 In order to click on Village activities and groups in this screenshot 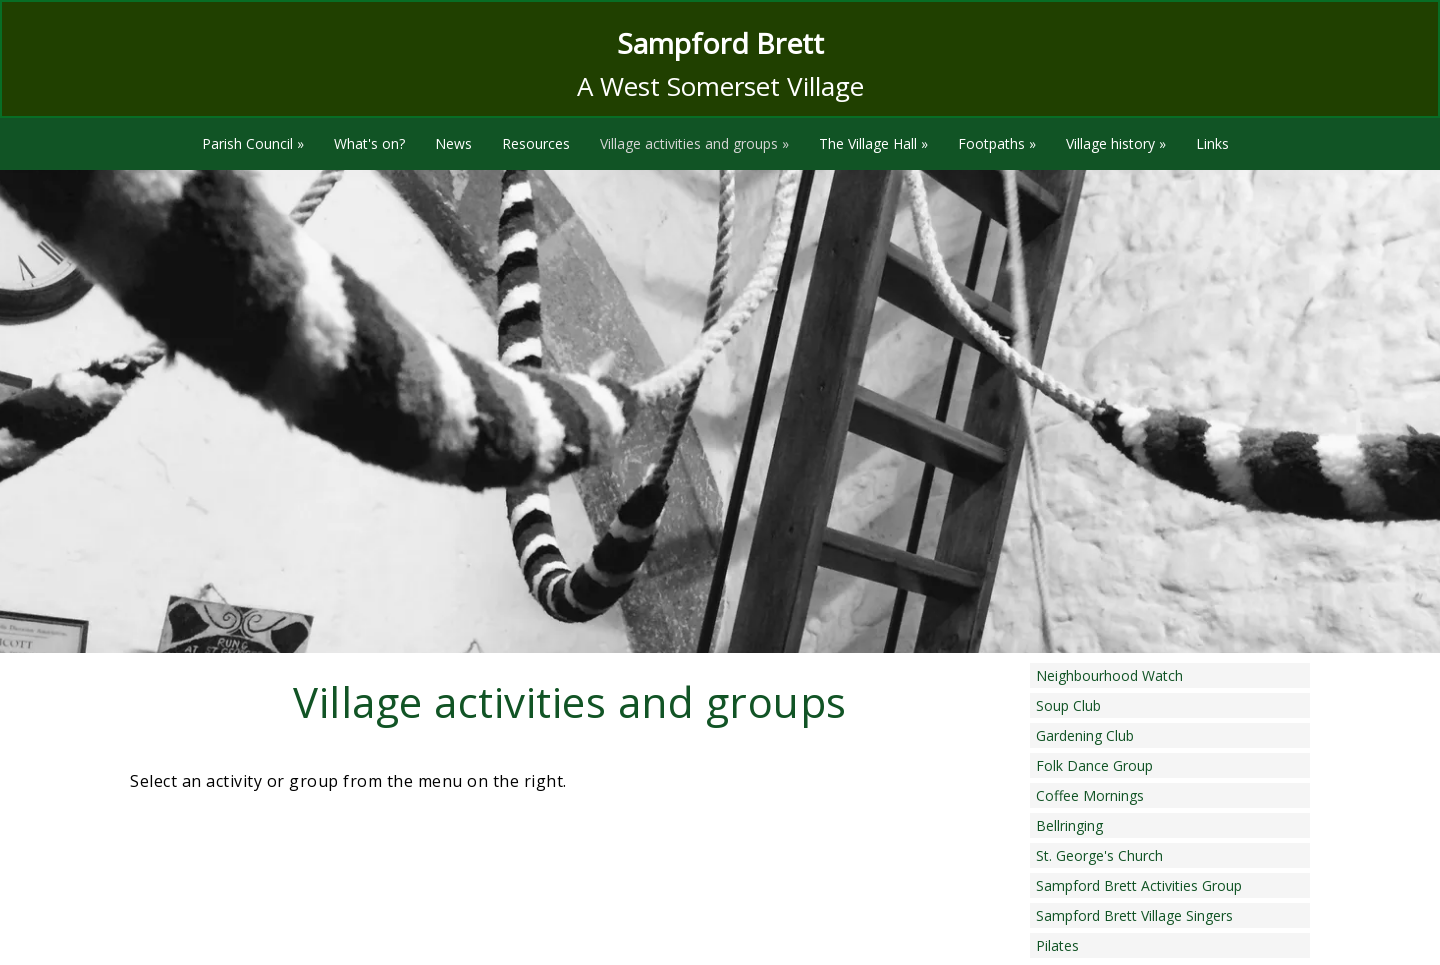, I will do `click(694, 143)`.